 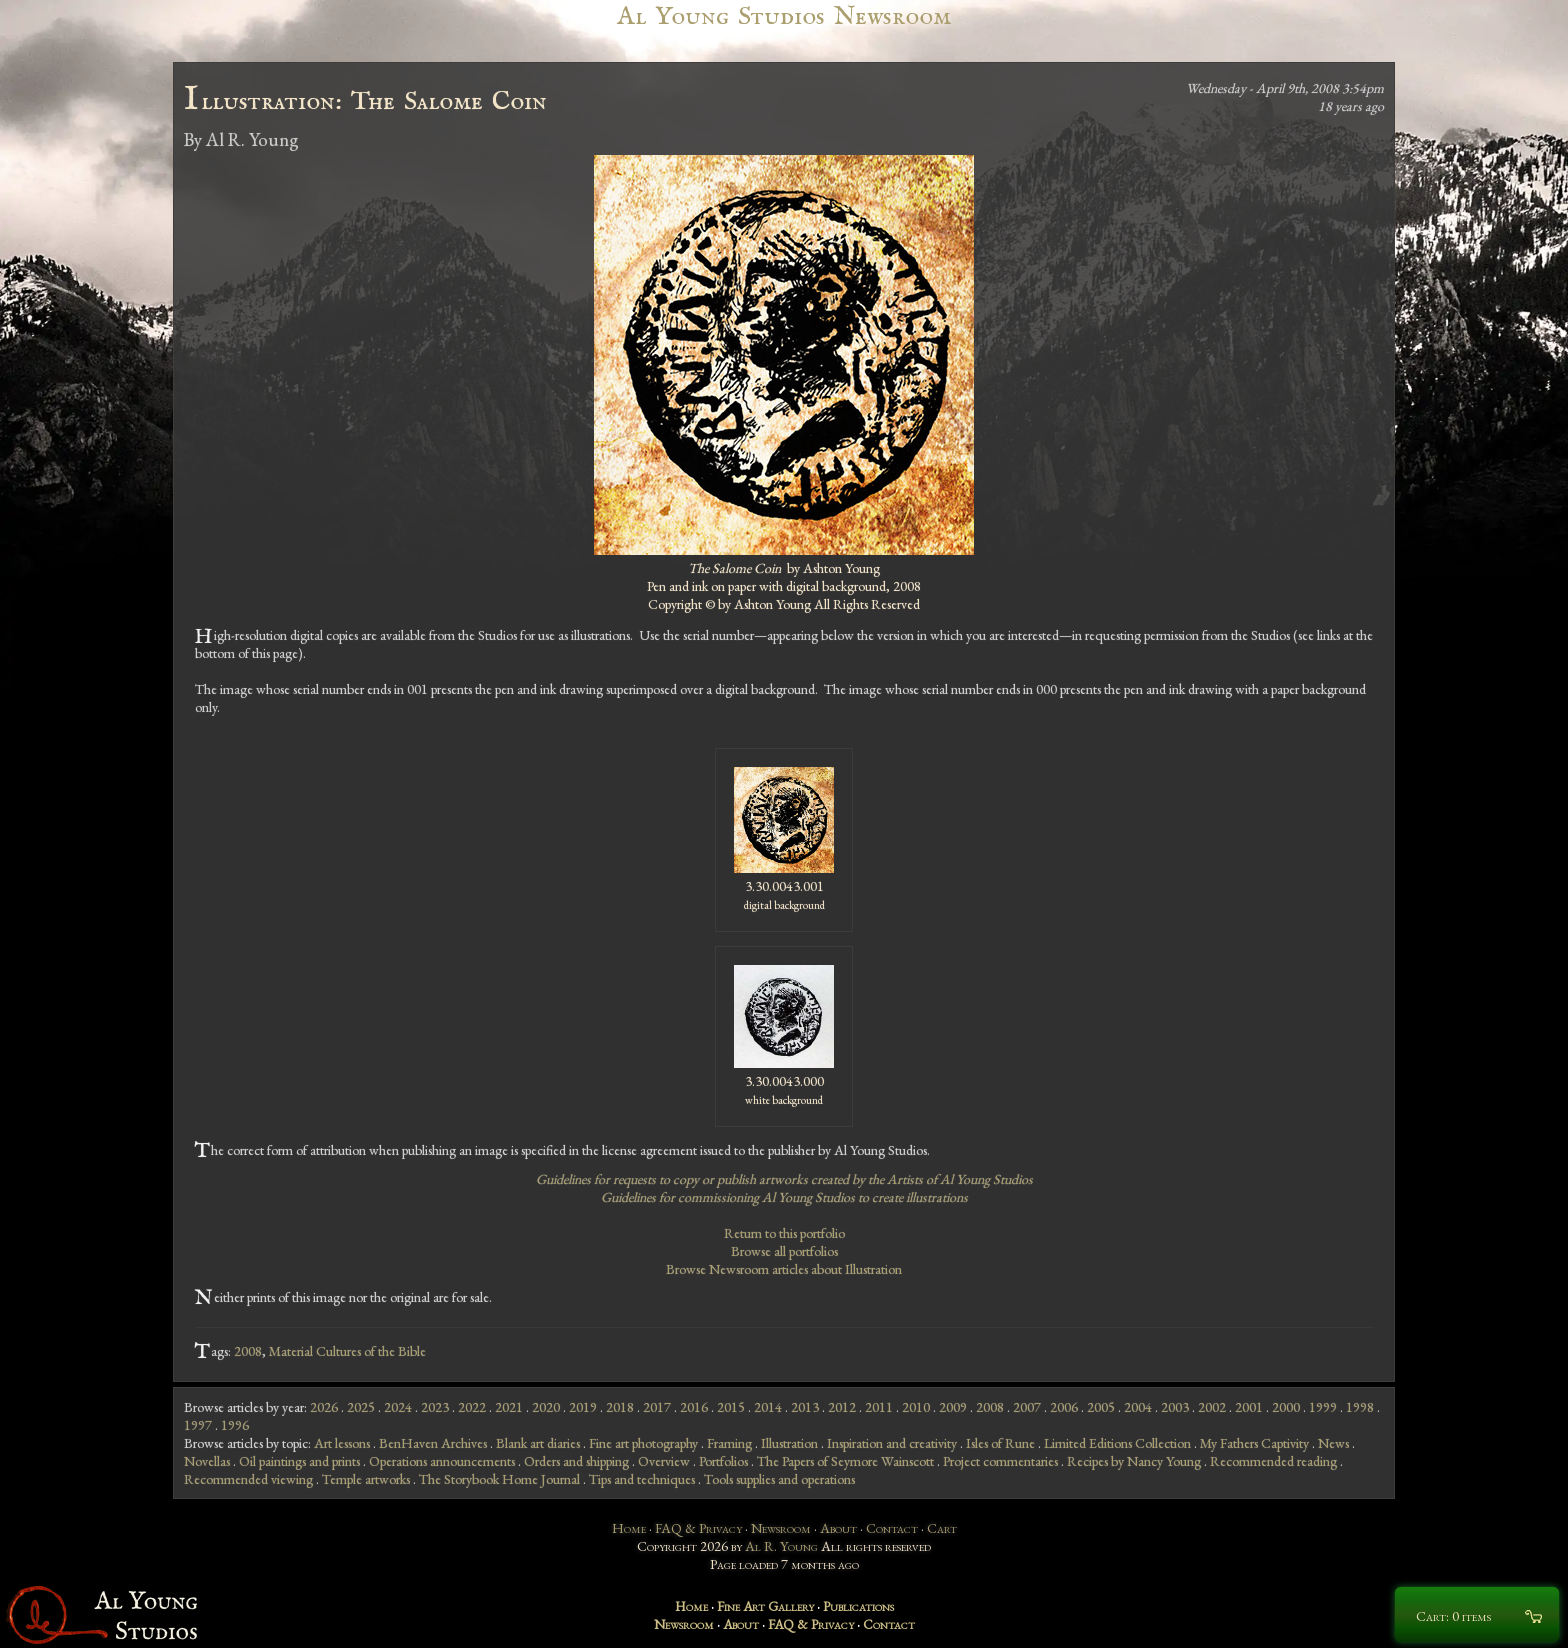 What do you see at coordinates (879, 1407) in the screenshot?
I see `2011` at bounding box center [879, 1407].